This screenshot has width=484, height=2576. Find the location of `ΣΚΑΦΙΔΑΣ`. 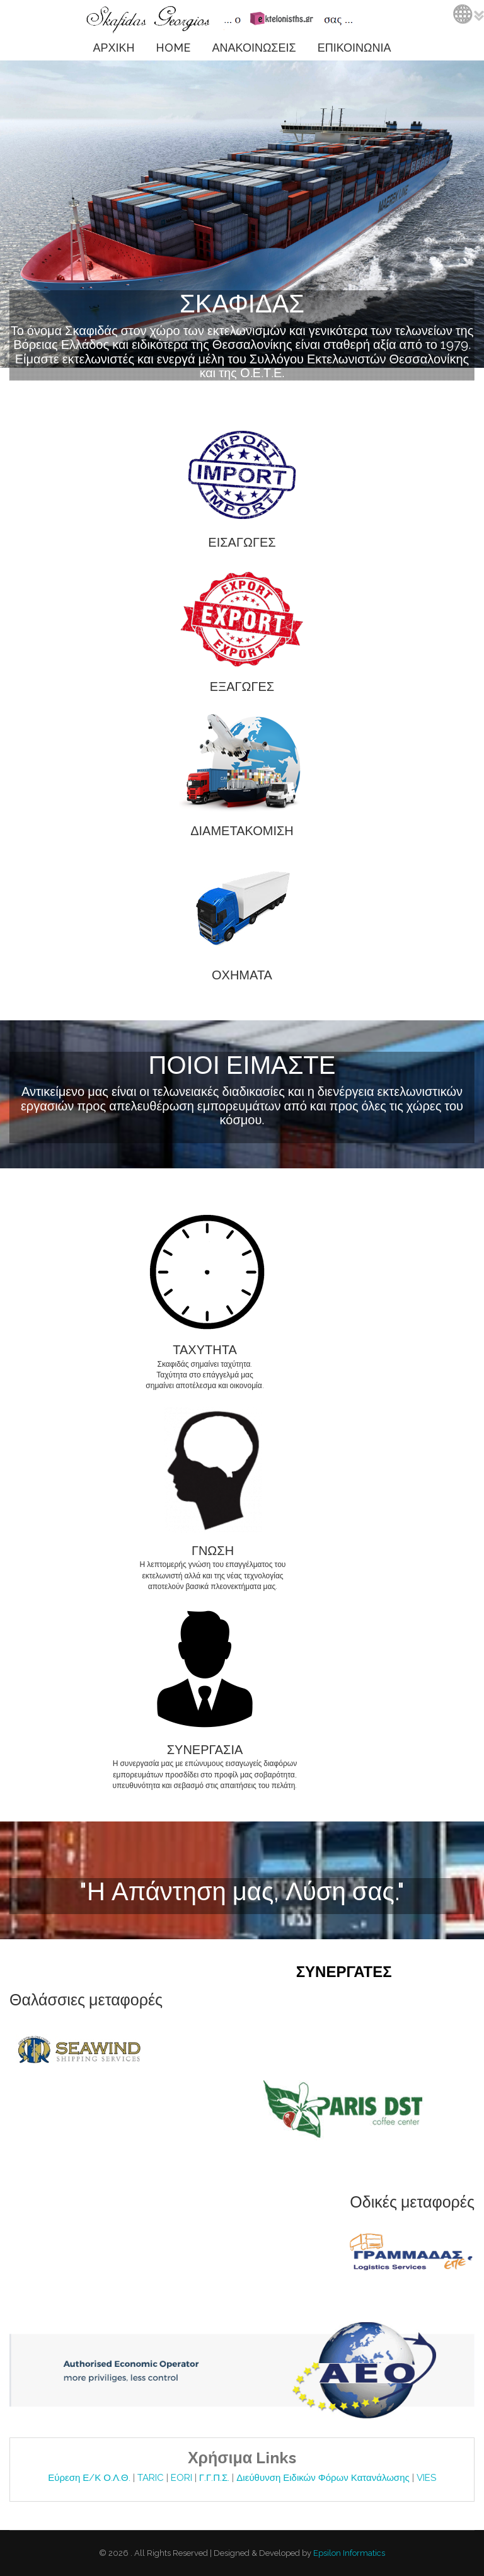

ΣΚΑΦΙΔΑΣ is located at coordinates (242, 303).